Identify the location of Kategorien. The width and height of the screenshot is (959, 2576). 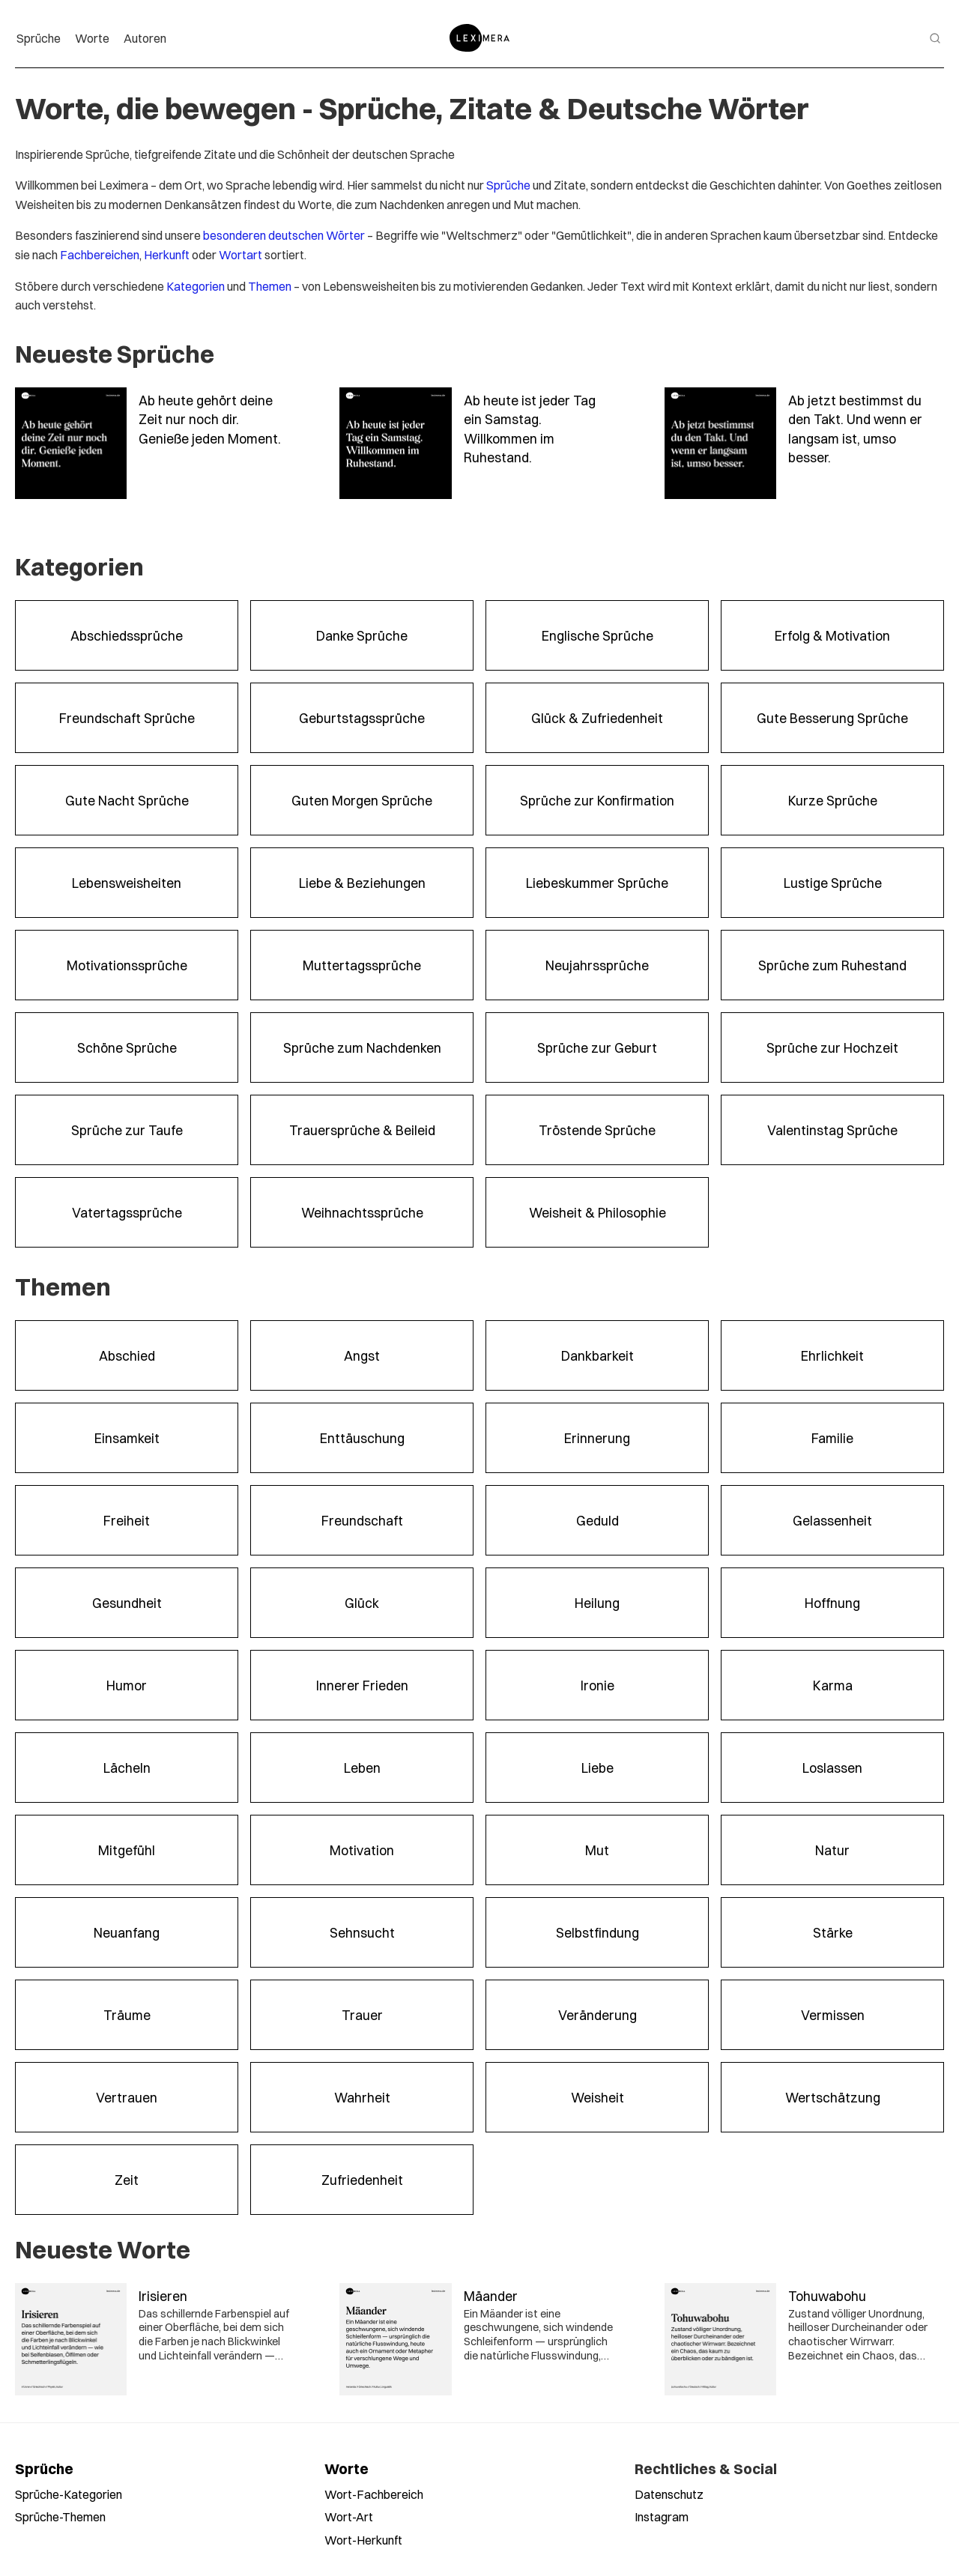
(195, 285).